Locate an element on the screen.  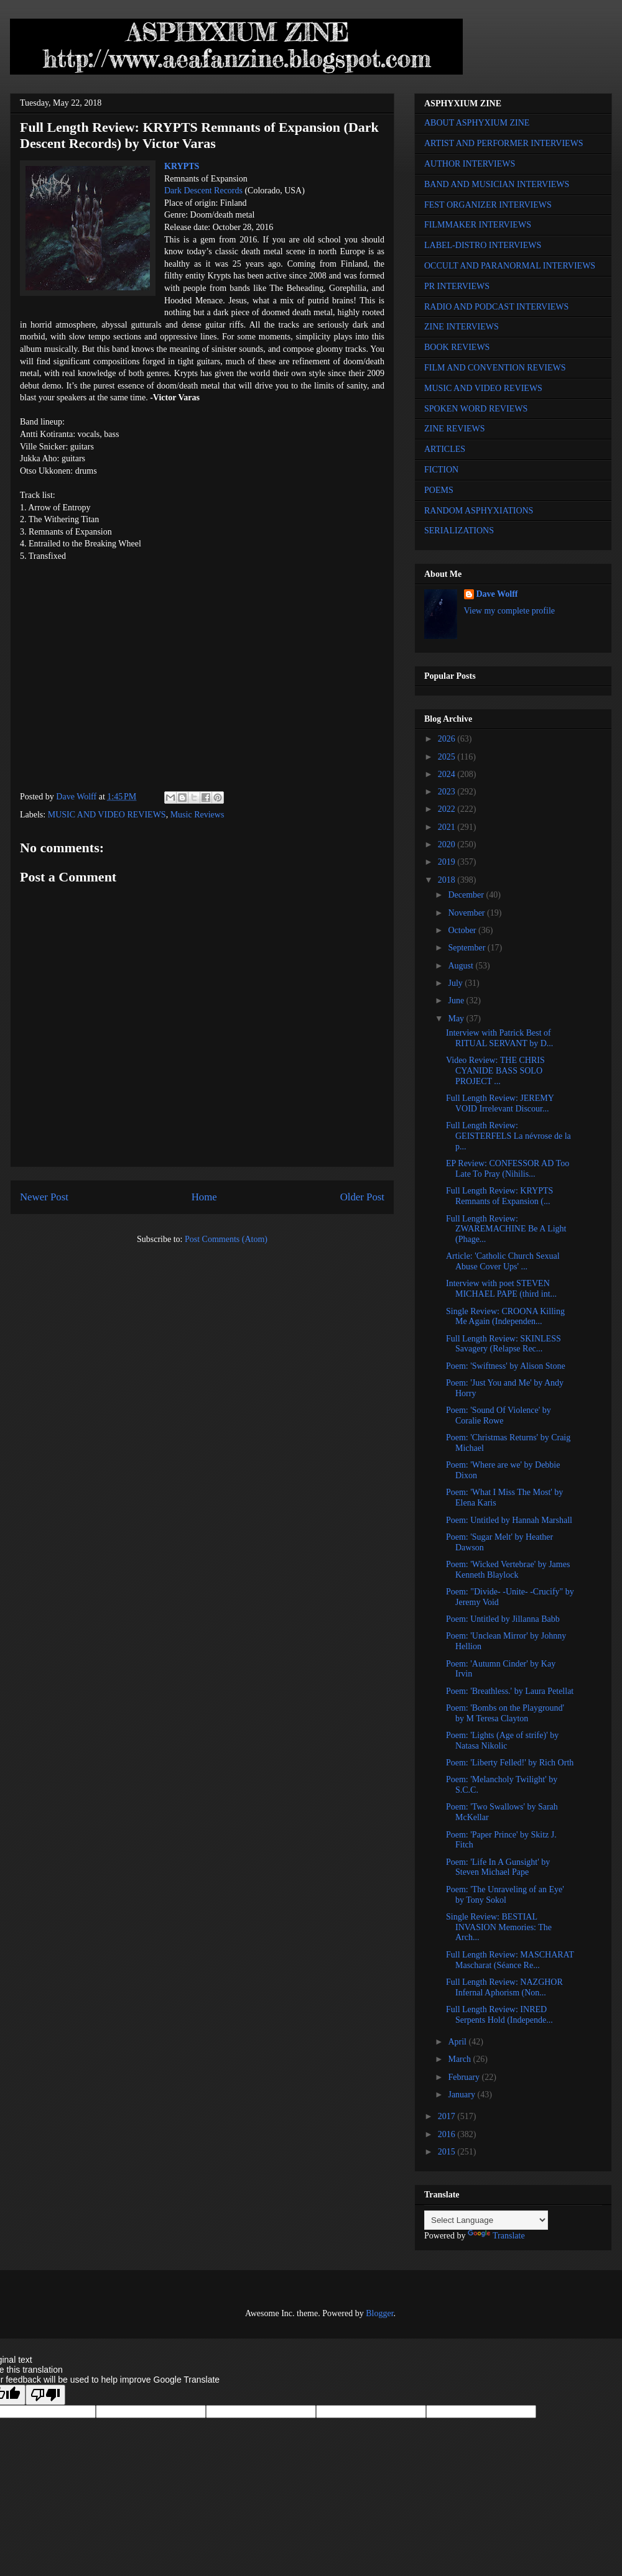
FEST ORGANIZER INTERVIEWS is located at coordinates (488, 204).